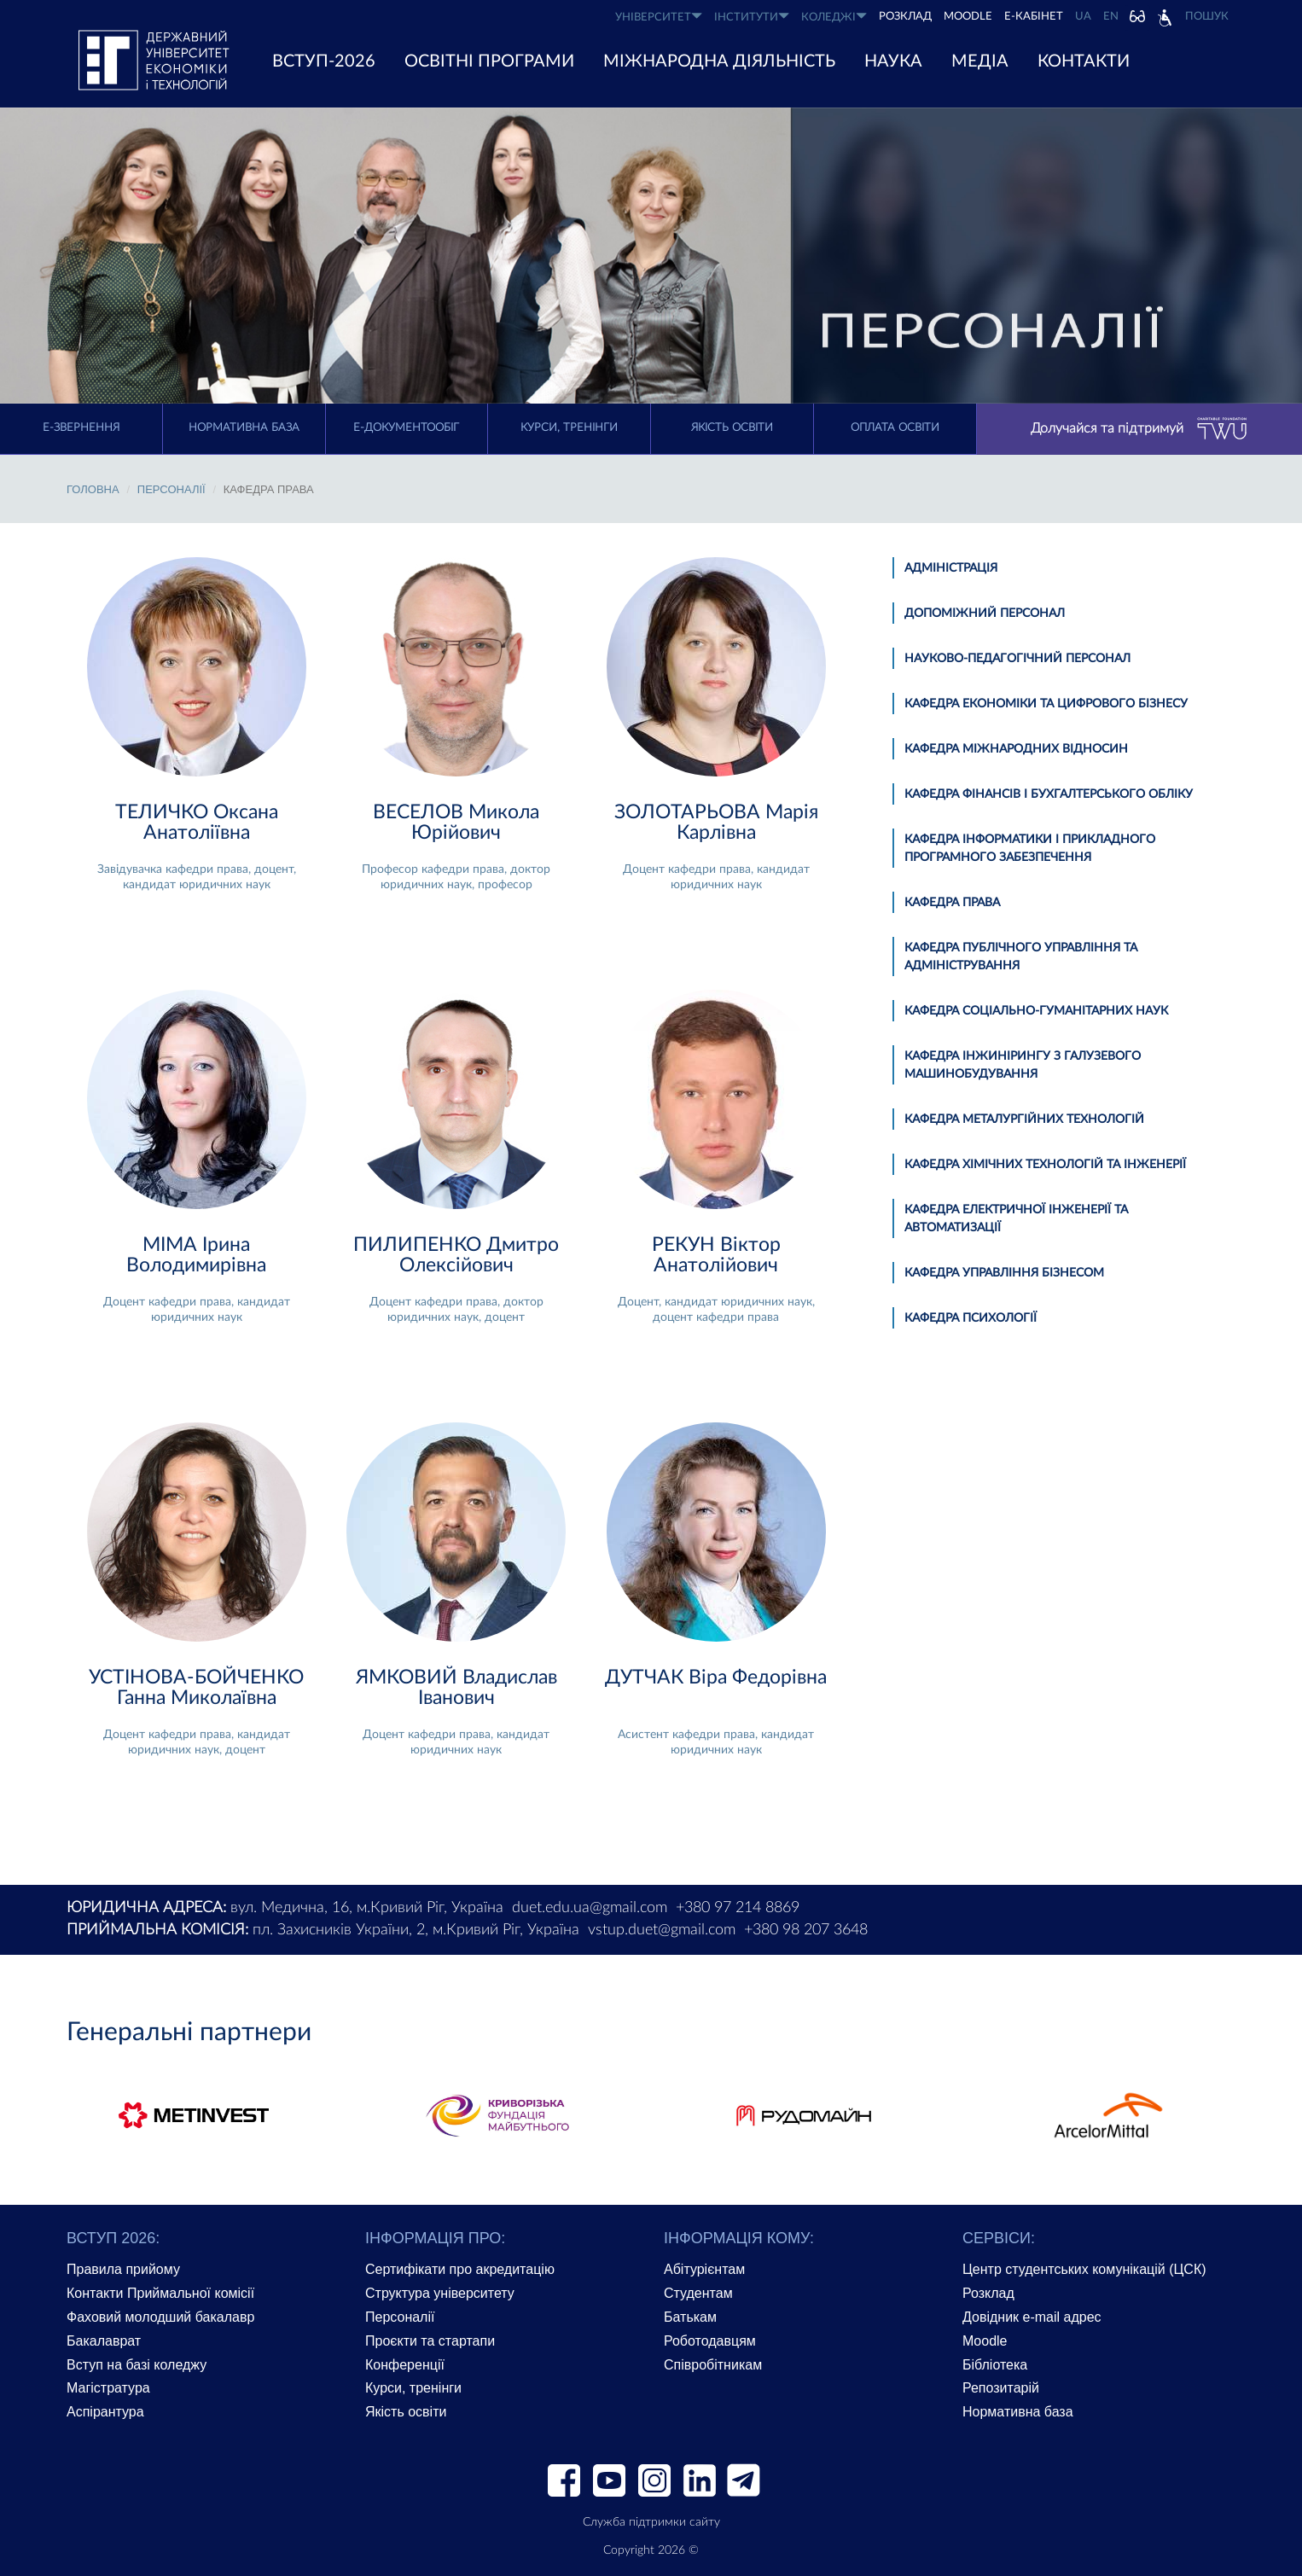 The image size is (1302, 2576). Describe the element at coordinates (895, 427) in the screenshot. I see `Оплата освіти` at that location.